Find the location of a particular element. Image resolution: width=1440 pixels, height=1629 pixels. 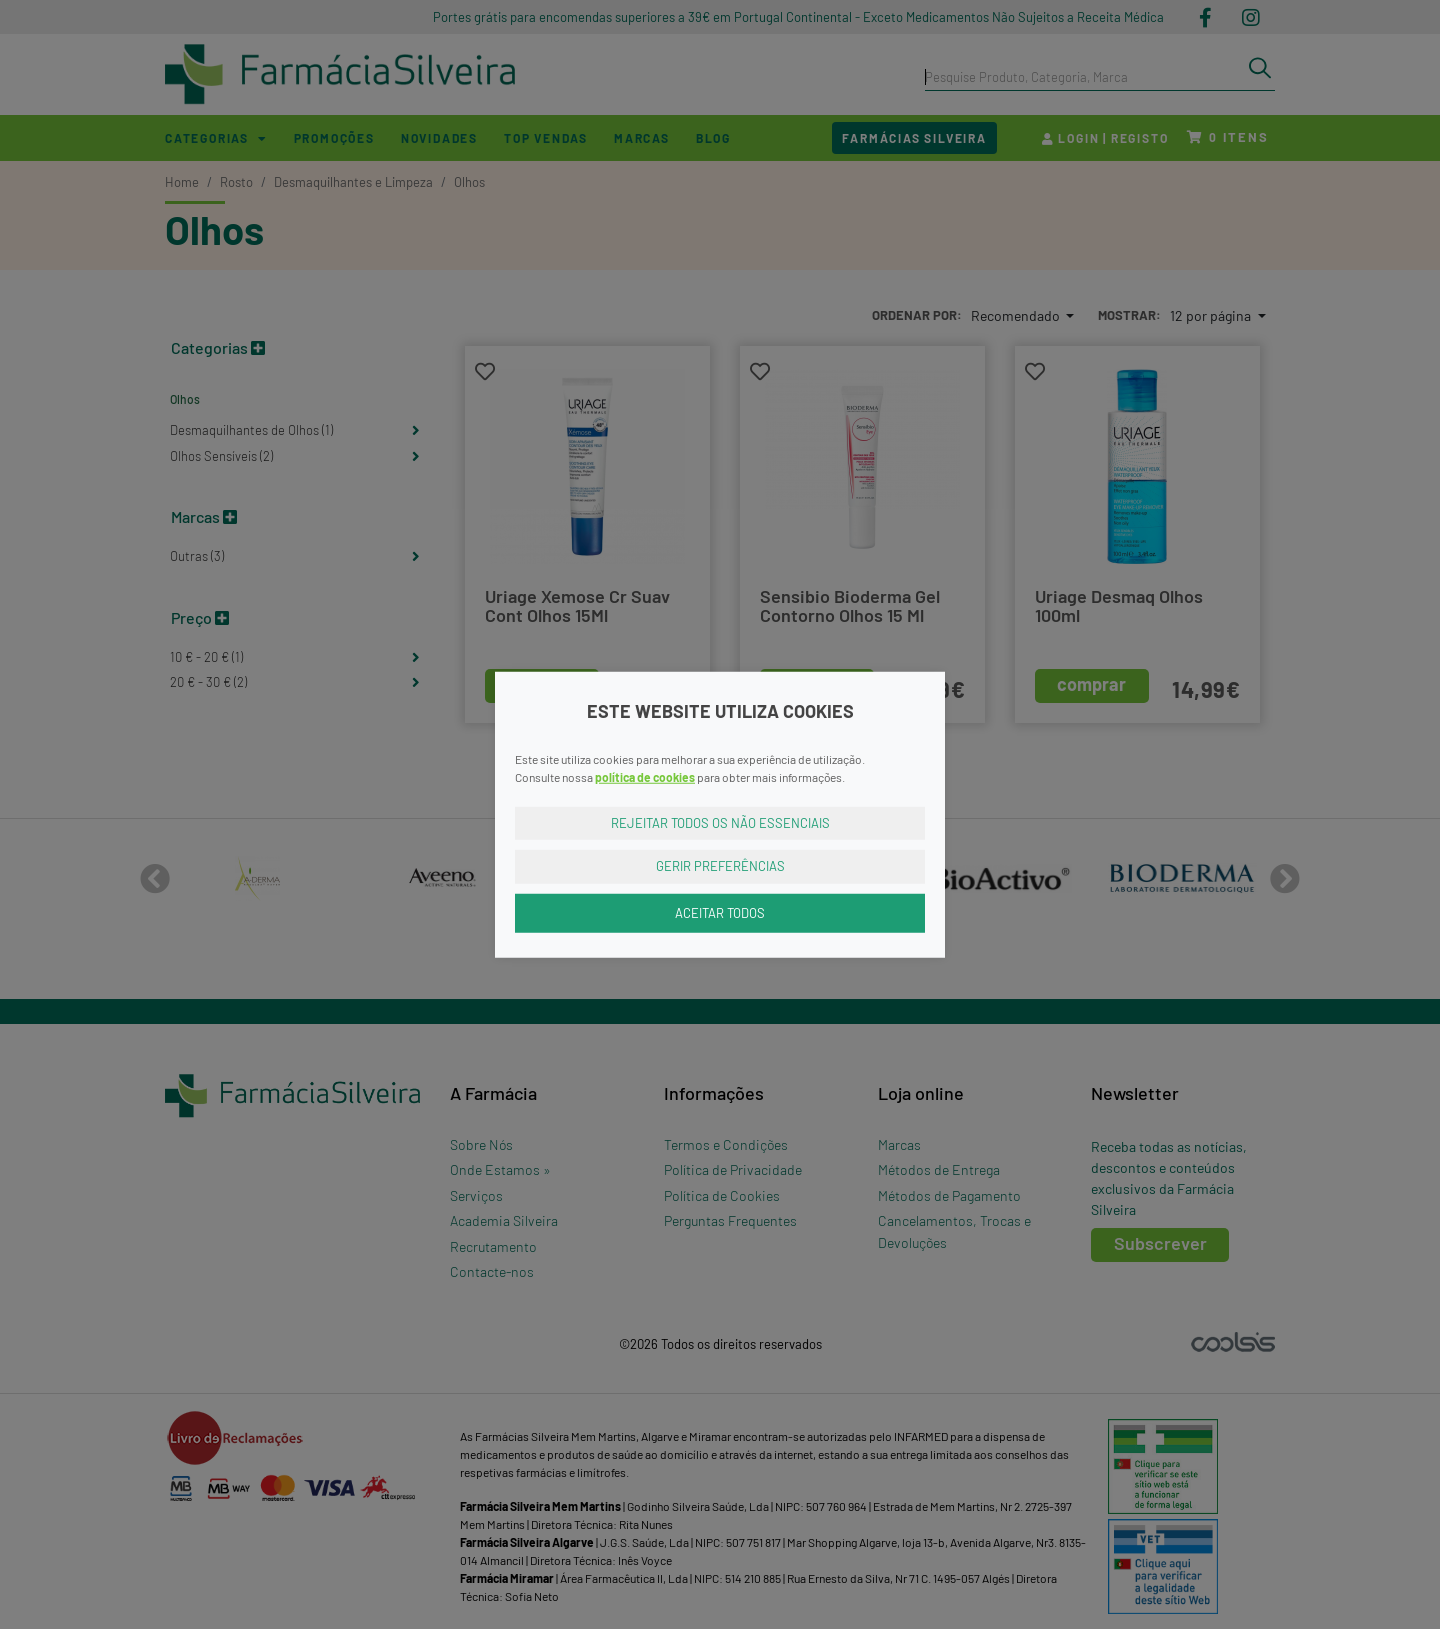

política de cookies is located at coordinates (645, 776).